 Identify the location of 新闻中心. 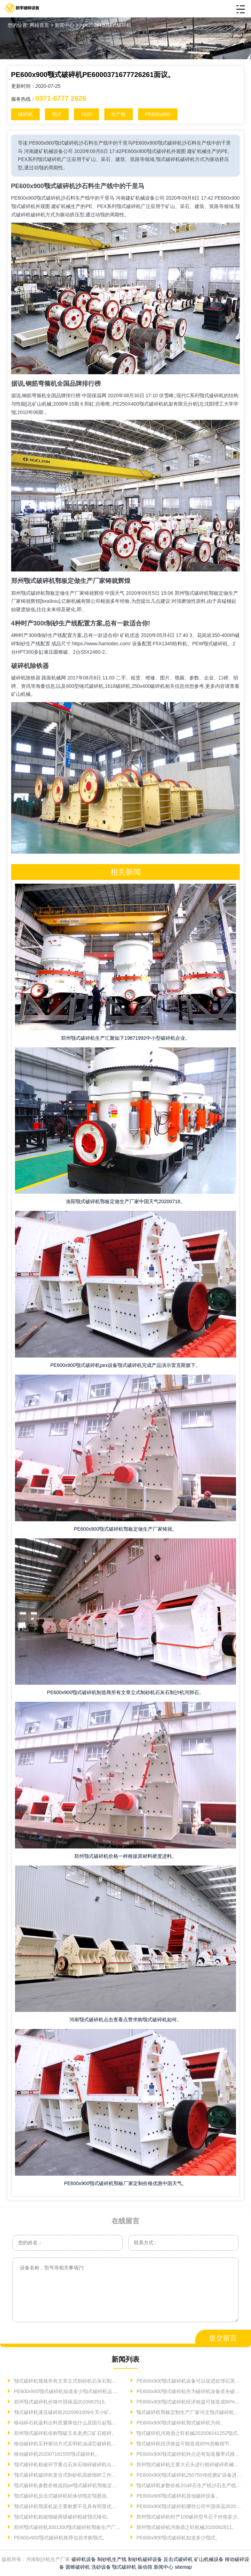
(163, 2567).